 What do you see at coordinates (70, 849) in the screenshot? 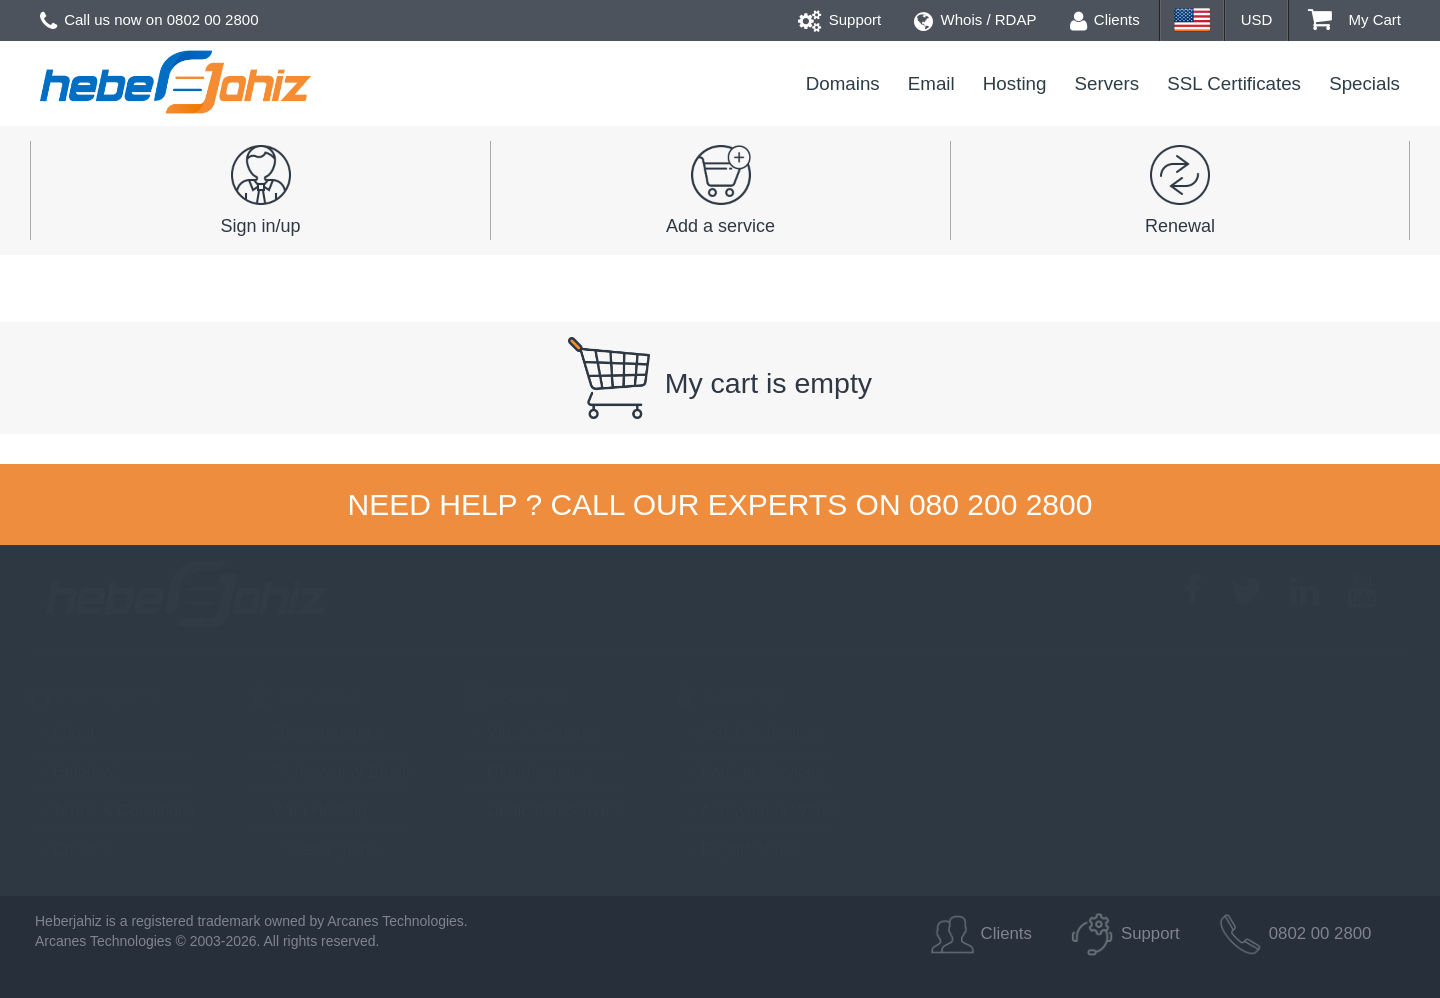
I see `Careers` at bounding box center [70, 849].